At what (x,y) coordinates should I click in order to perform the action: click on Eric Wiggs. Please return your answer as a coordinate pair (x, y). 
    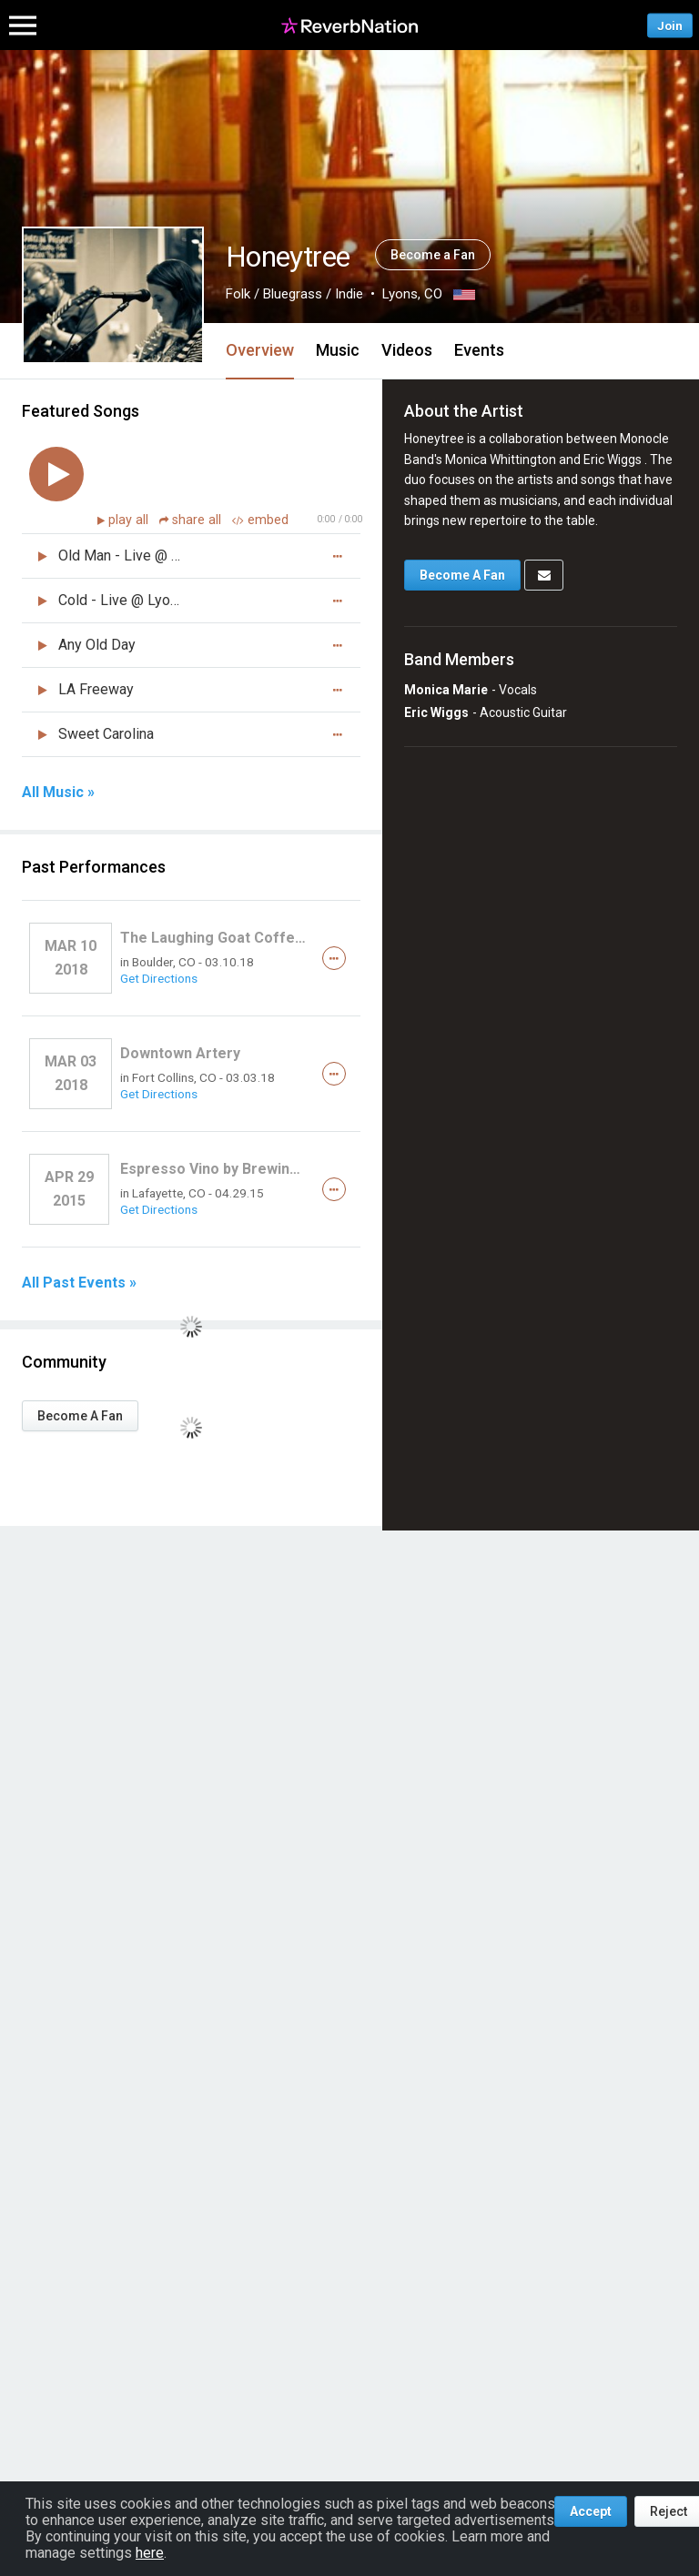
    Looking at the image, I should click on (436, 712).